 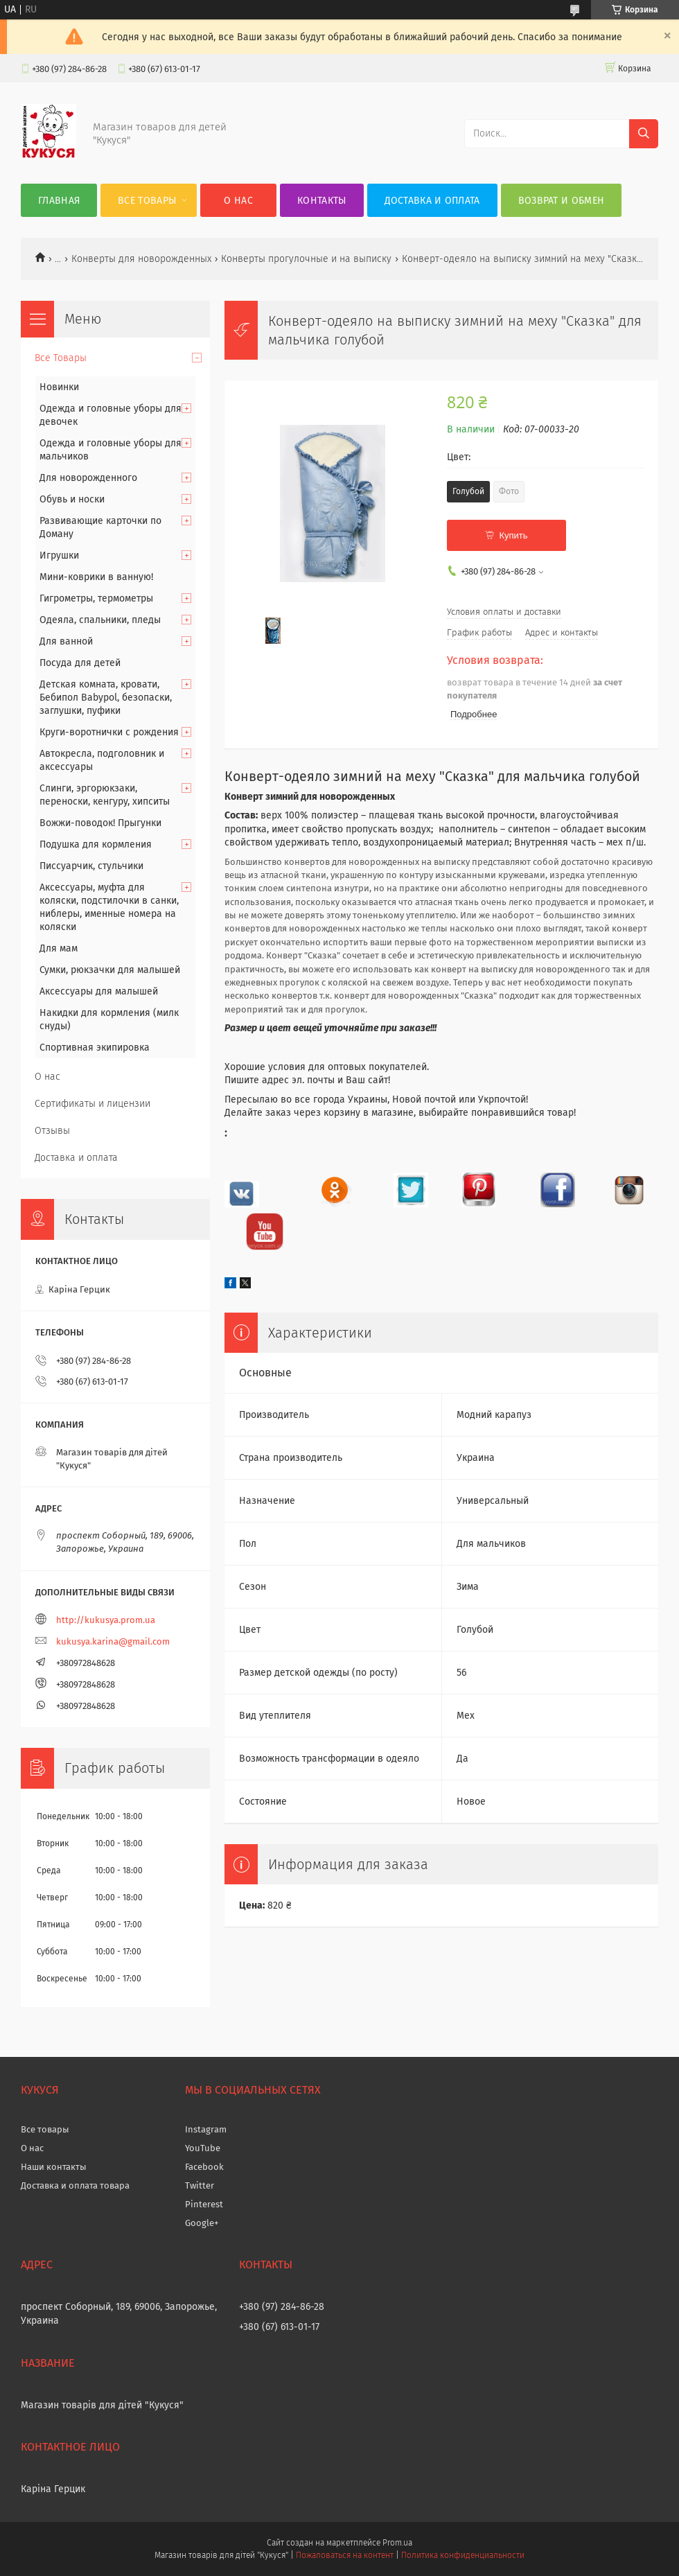 What do you see at coordinates (147, 201) in the screenshot?
I see `Все Товары` at bounding box center [147, 201].